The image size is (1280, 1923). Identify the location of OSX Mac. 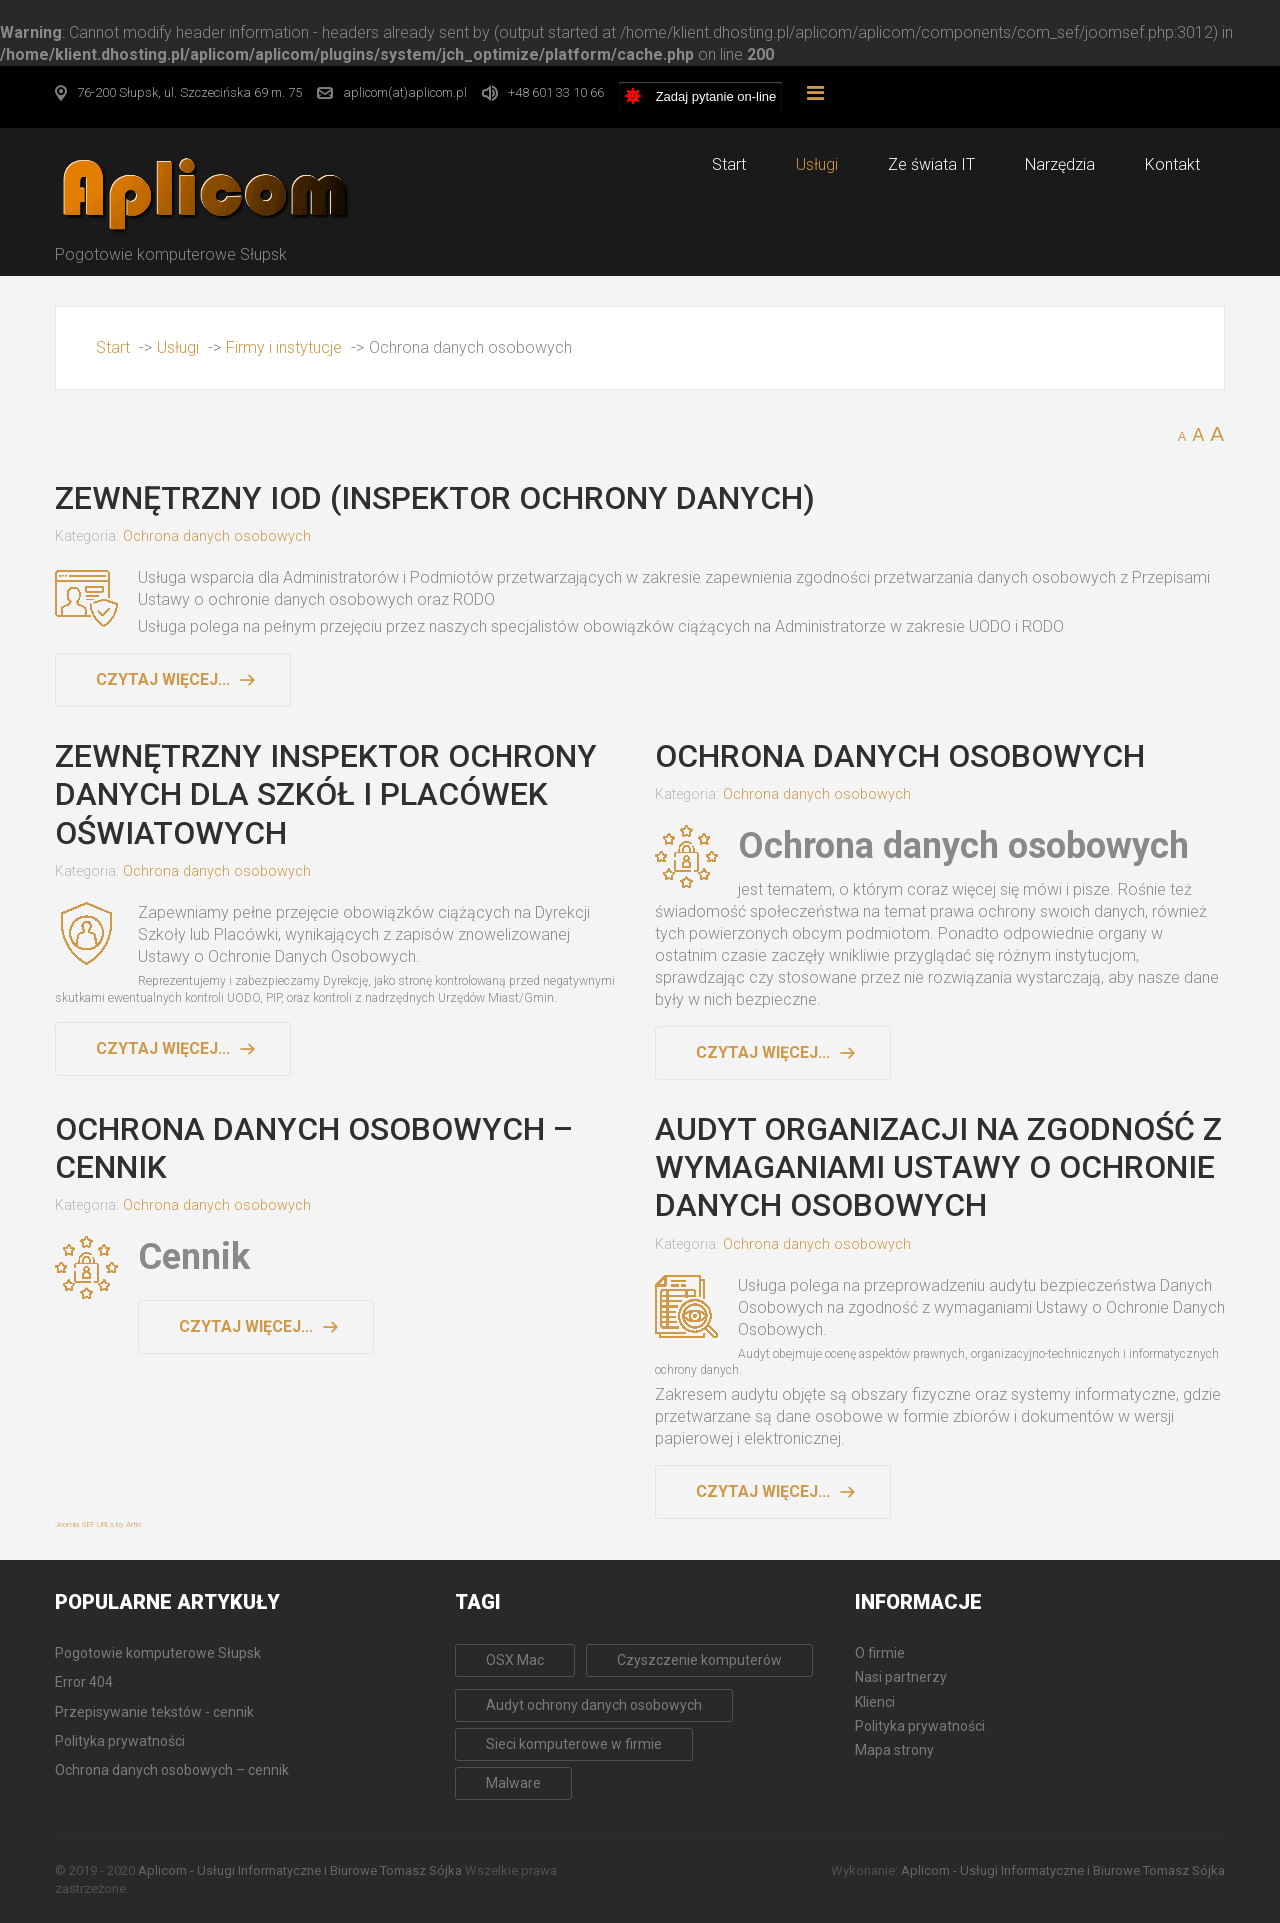
(515, 1660).